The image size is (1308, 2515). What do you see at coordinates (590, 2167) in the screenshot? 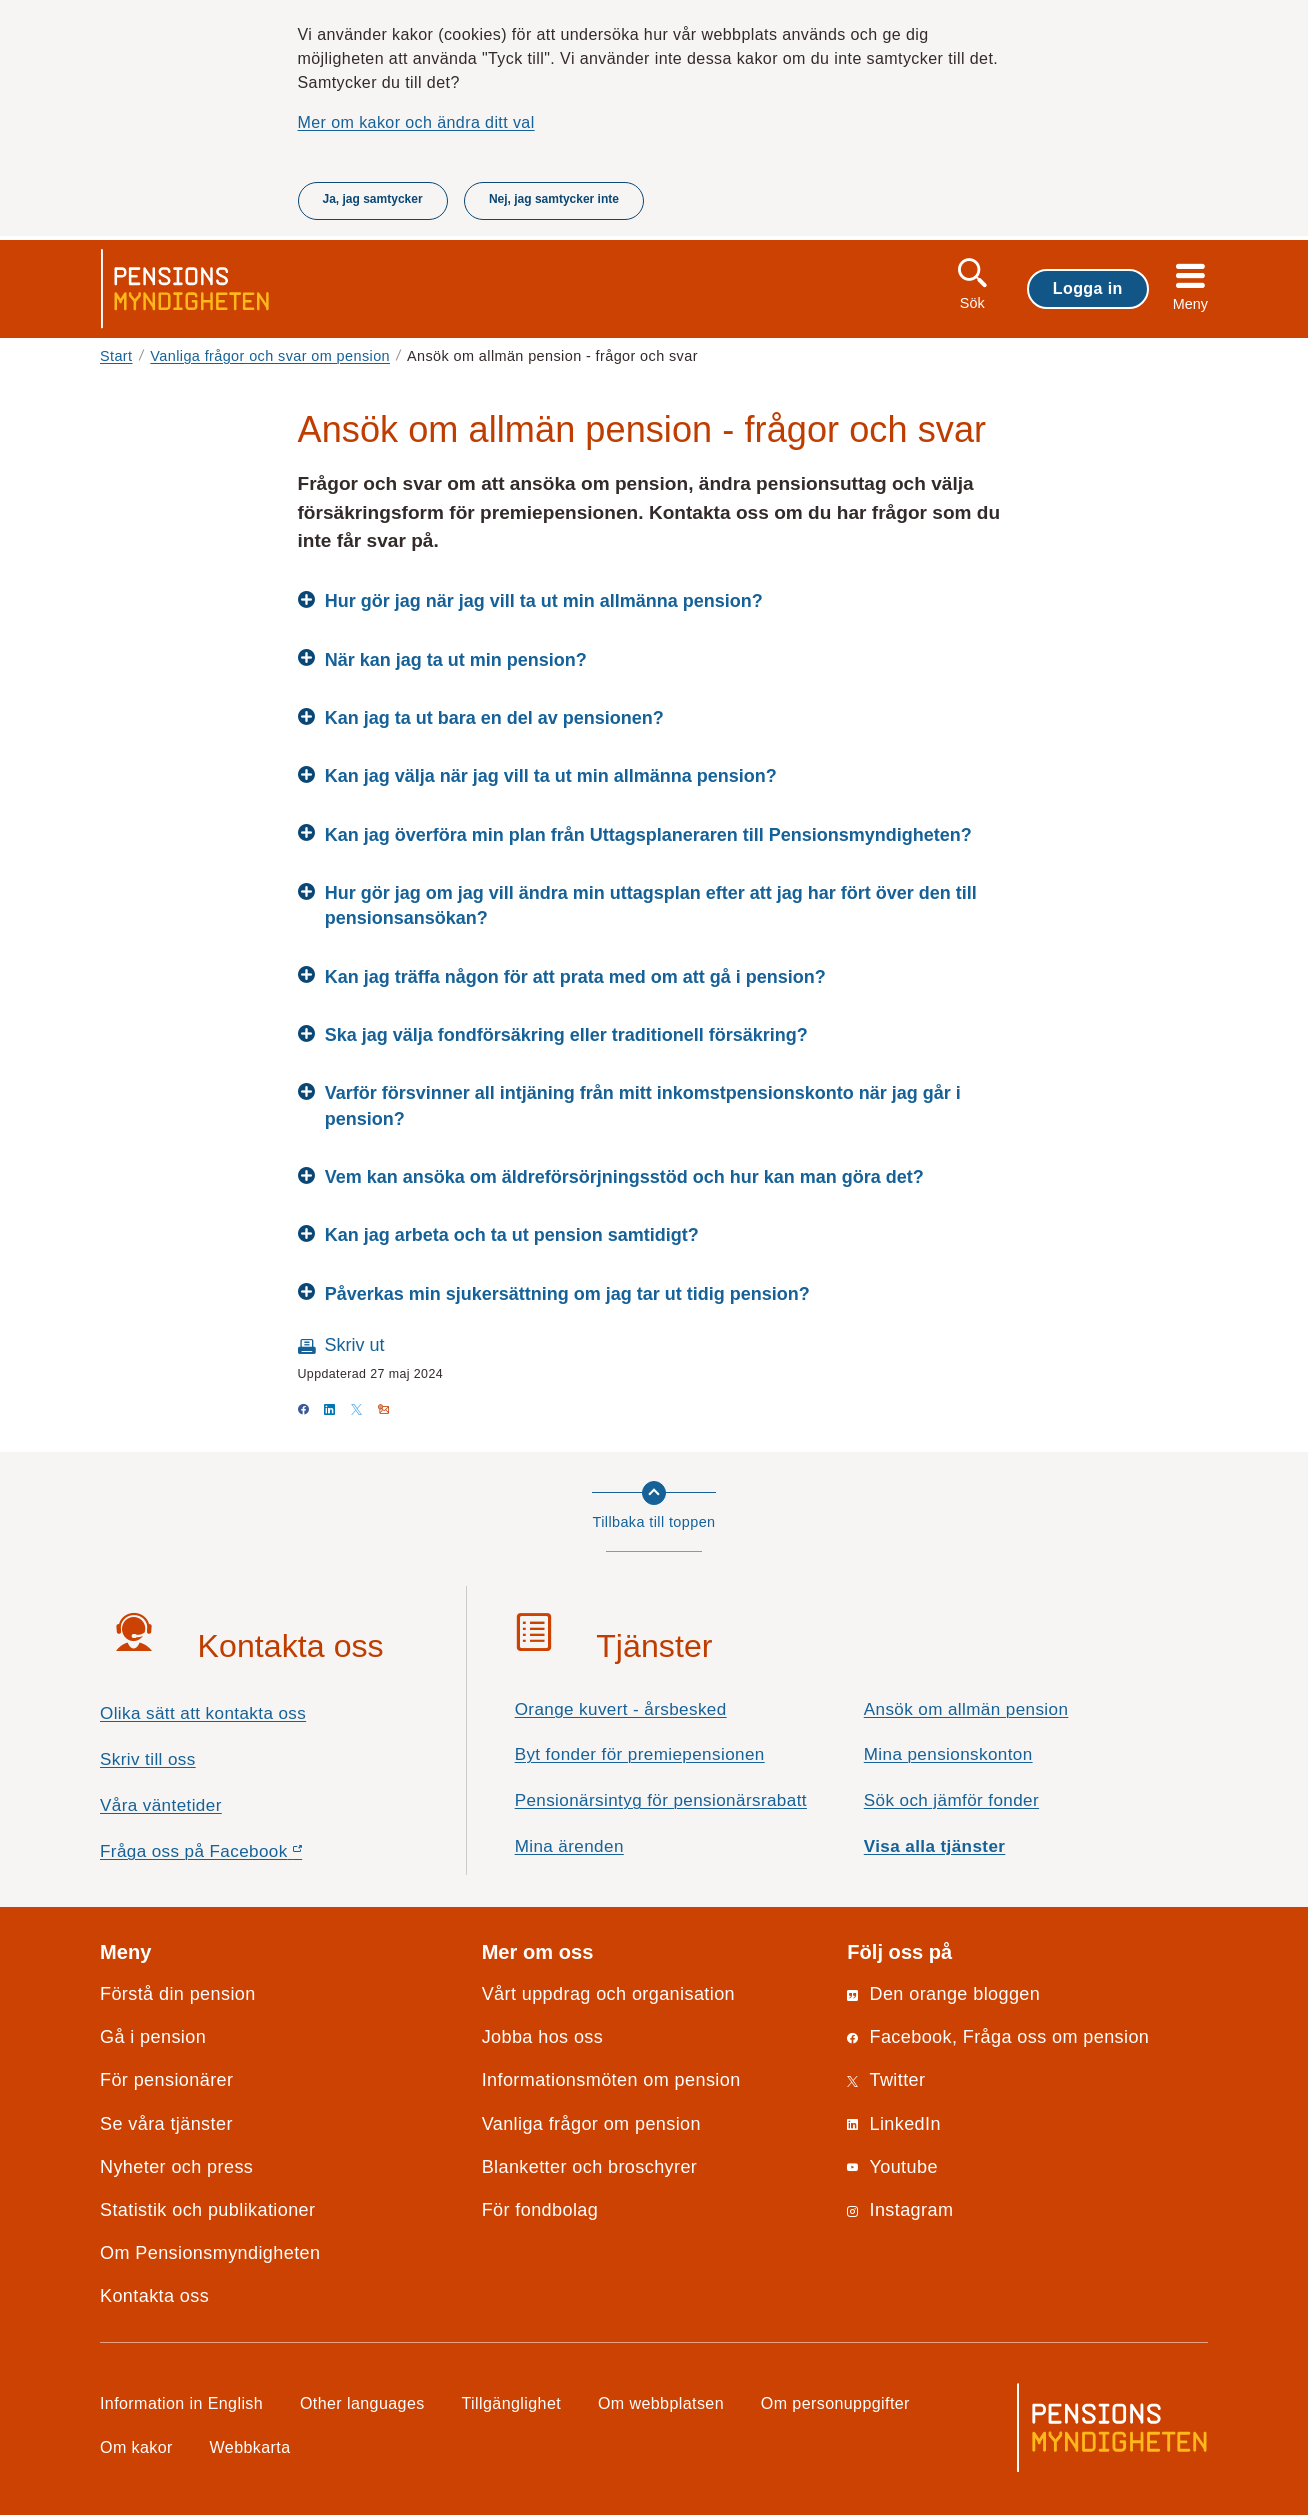
I see `Blanketter och broschyrer` at bounding box center [590, 2167].